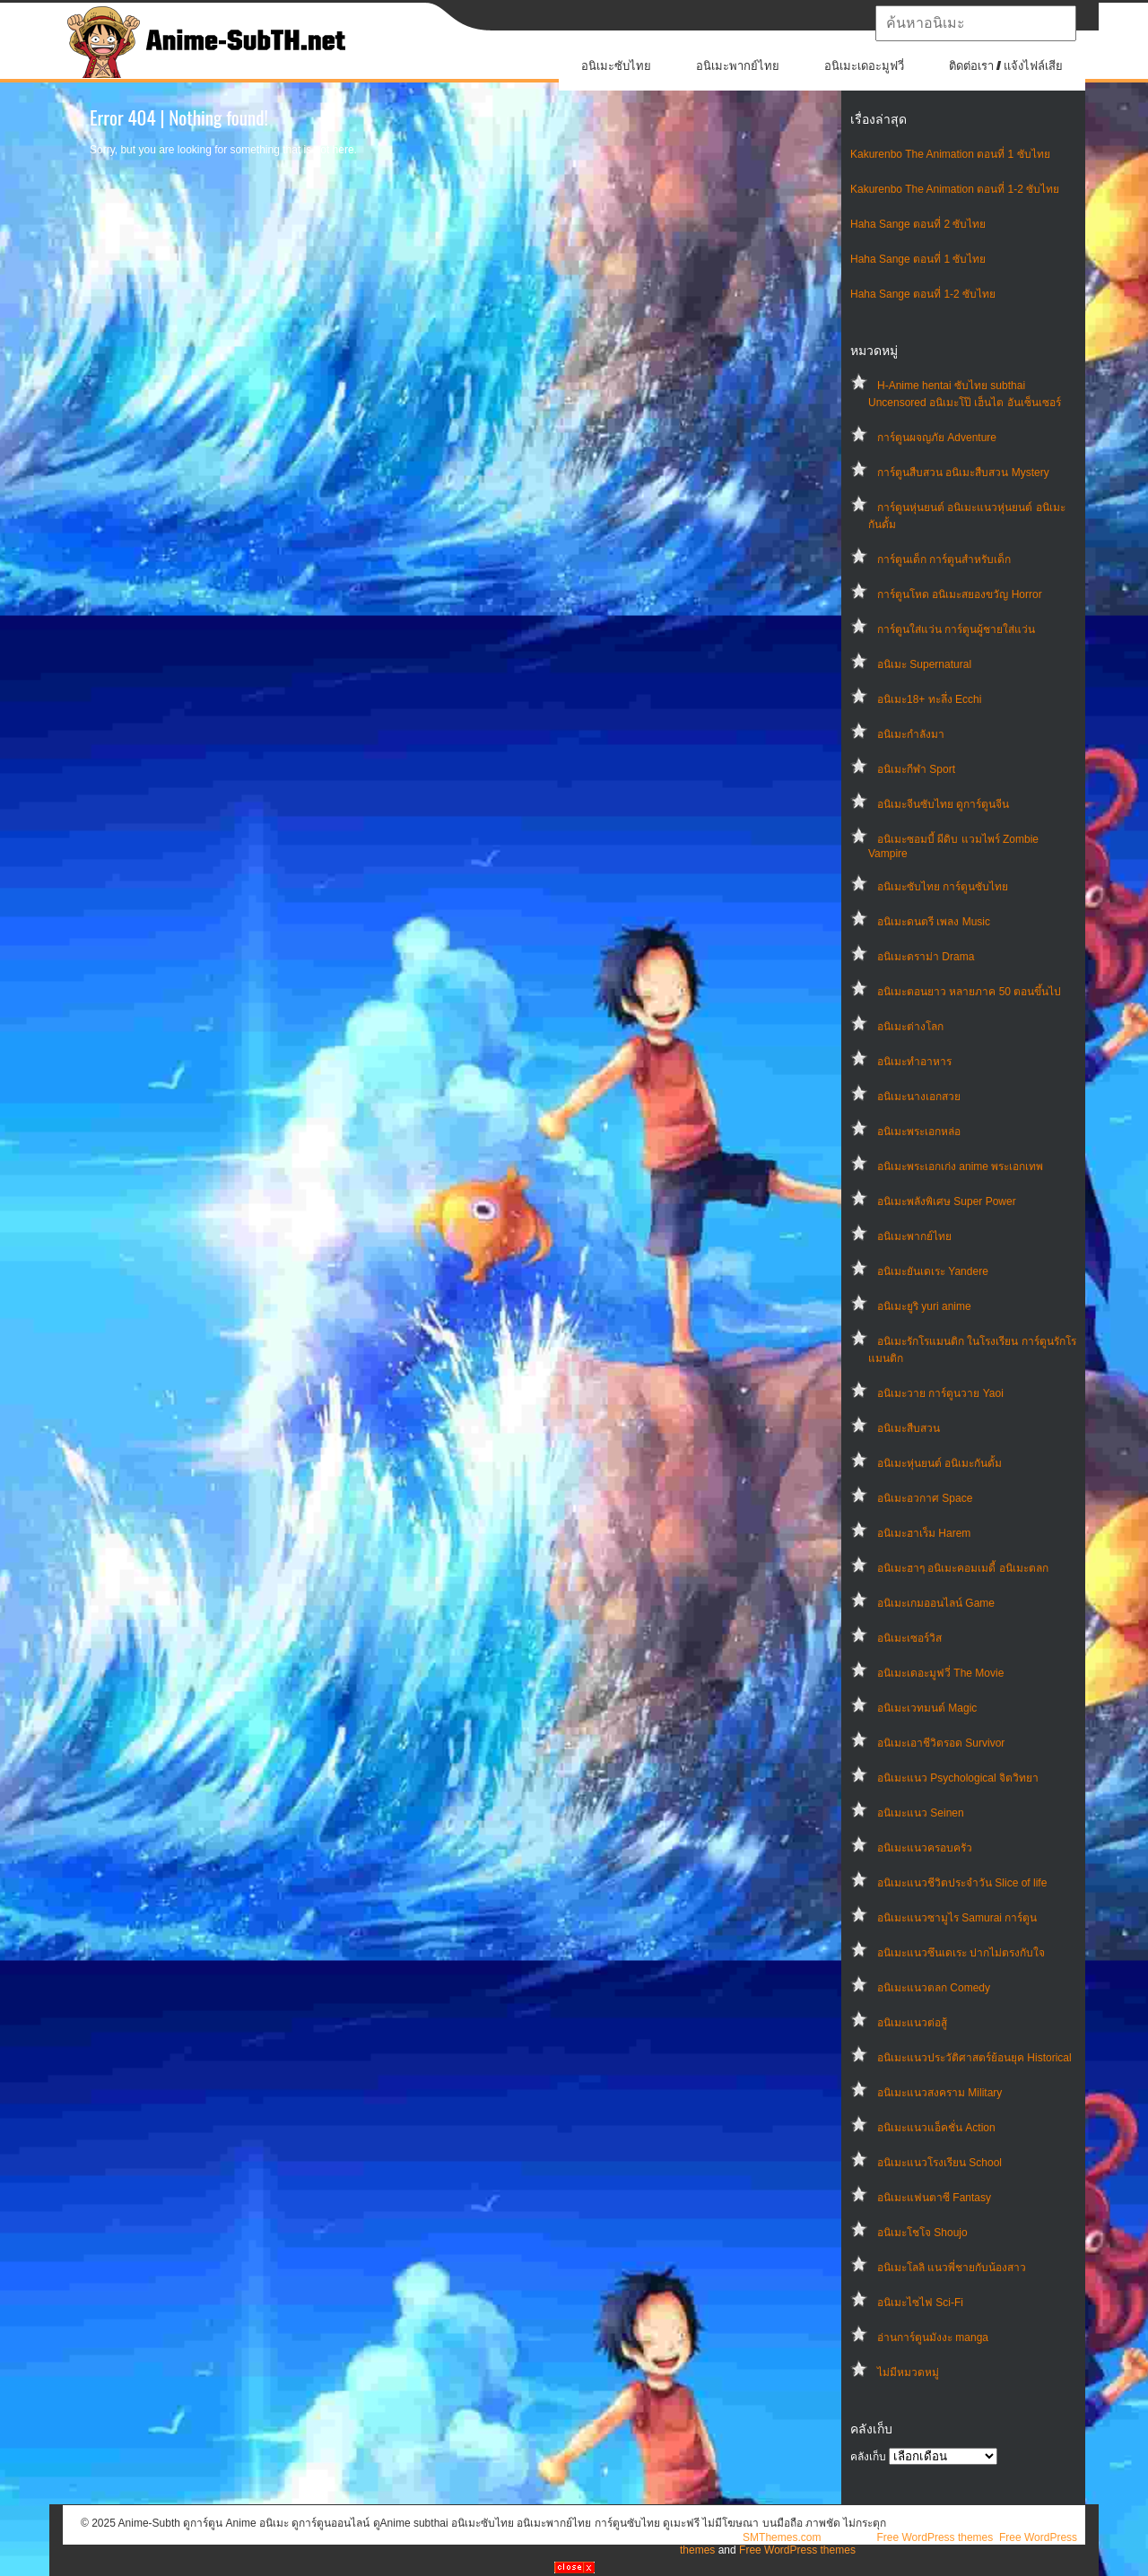 The image size is (1148, 2576). Describe the element at coordinates (924, 1306) in the screenshot. I see `อนิเมะยูริ yuri anime` at that location.